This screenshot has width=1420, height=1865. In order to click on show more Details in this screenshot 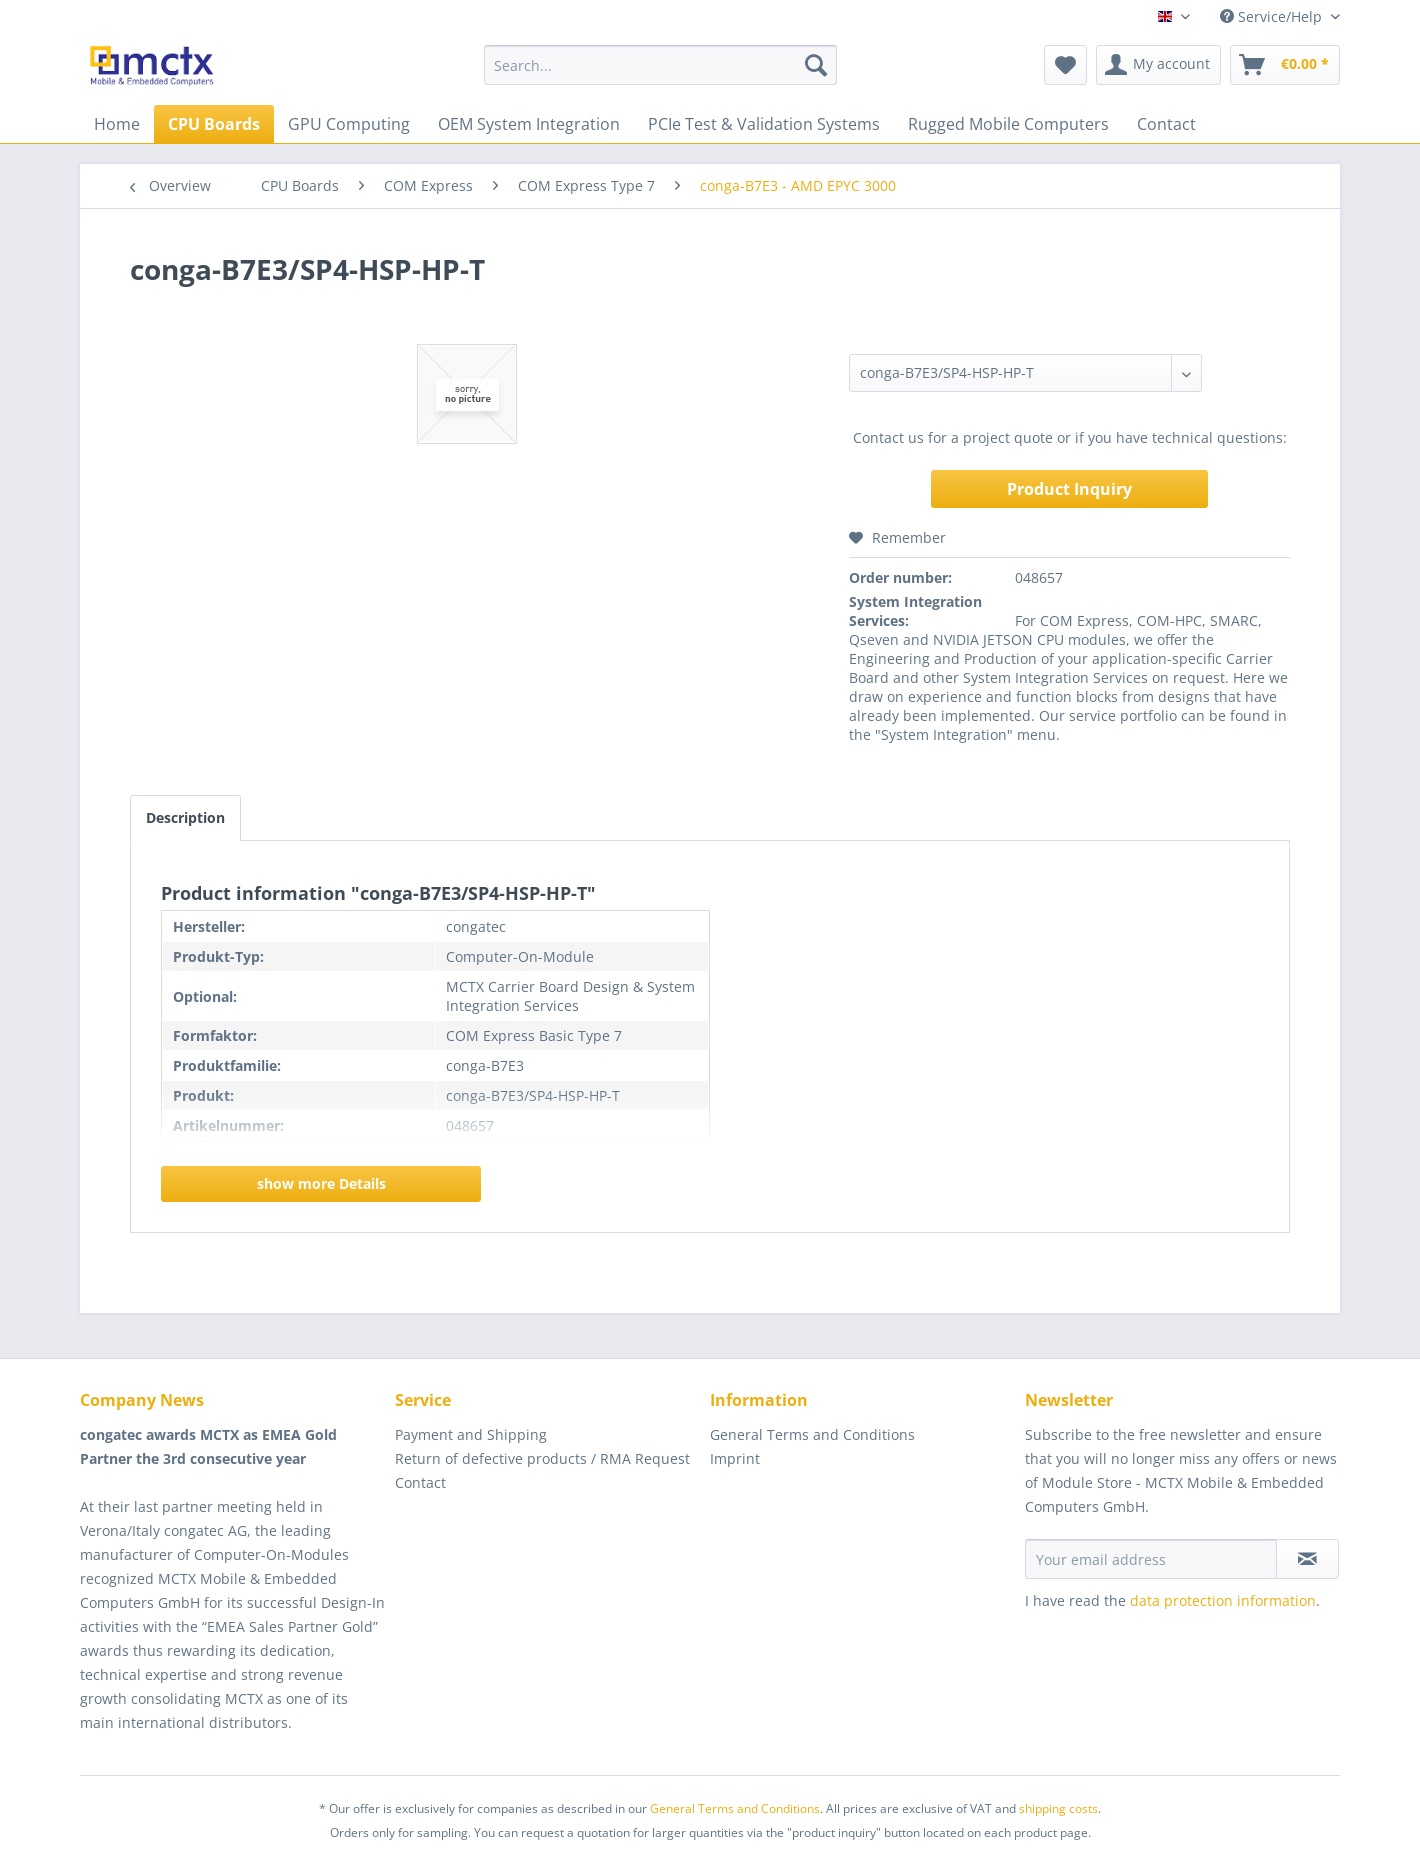, I will do `click(321, 1183)`.